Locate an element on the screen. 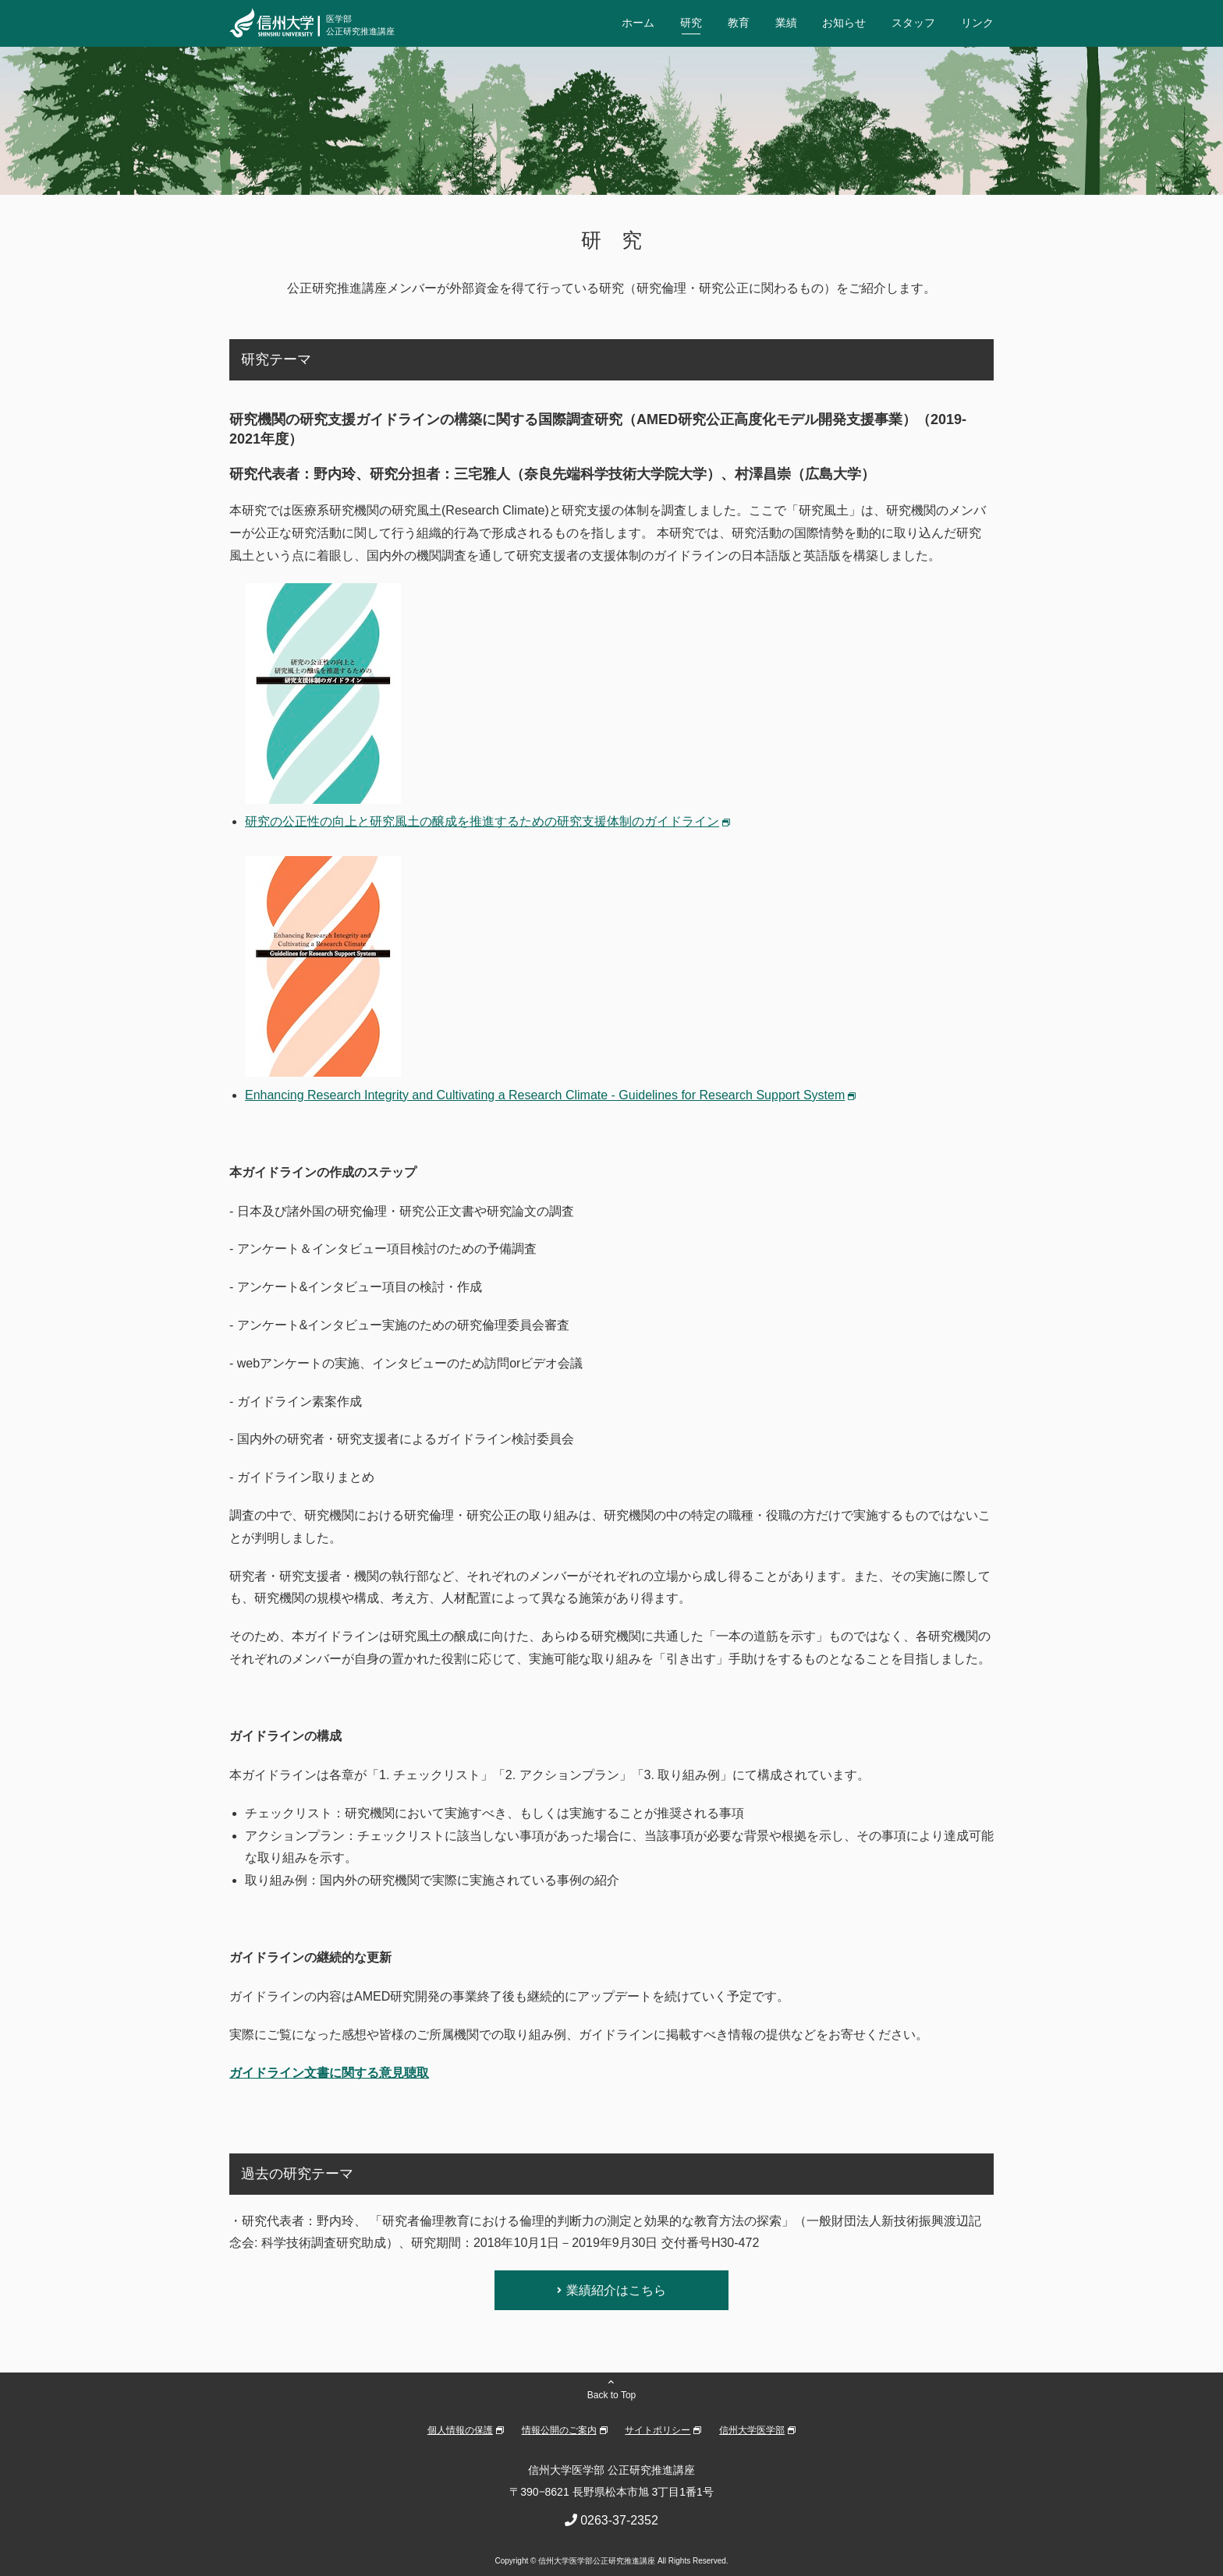 The image size is (1223, 2576). 研究 is located at coordinates (691, 22).